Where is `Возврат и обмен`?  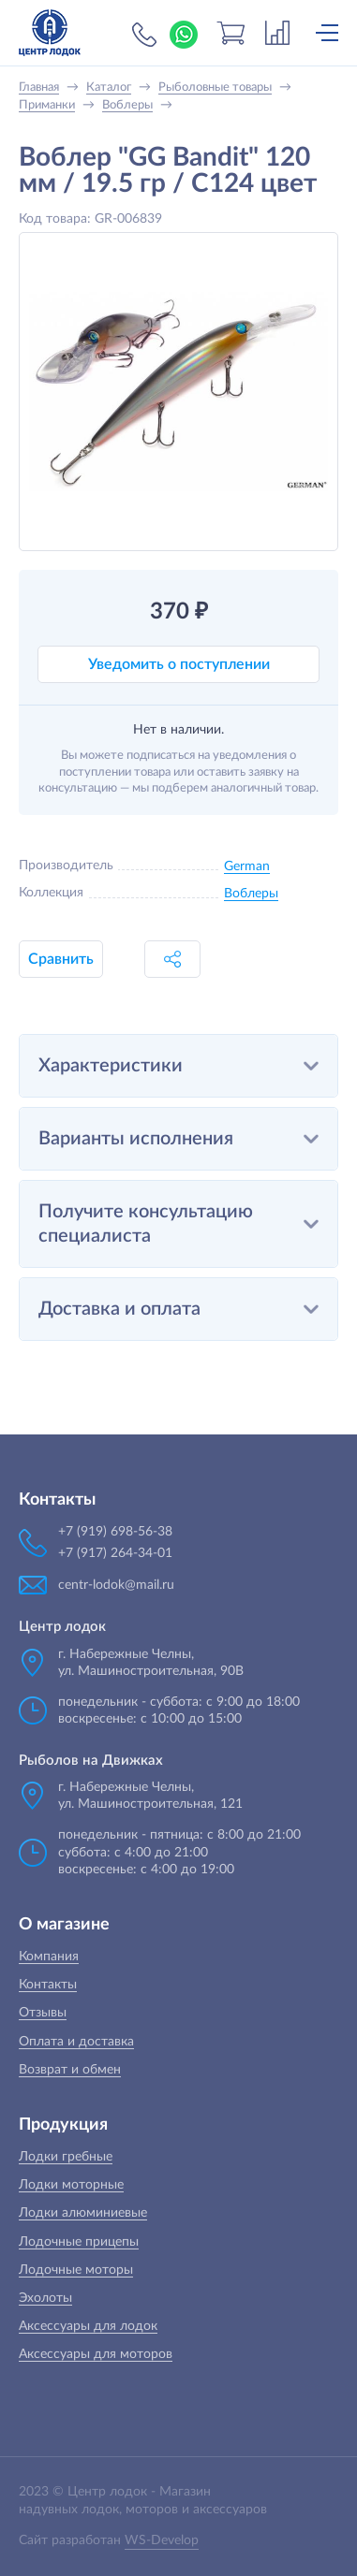 Возврат и обмен is located at coordinates (70, 2069).